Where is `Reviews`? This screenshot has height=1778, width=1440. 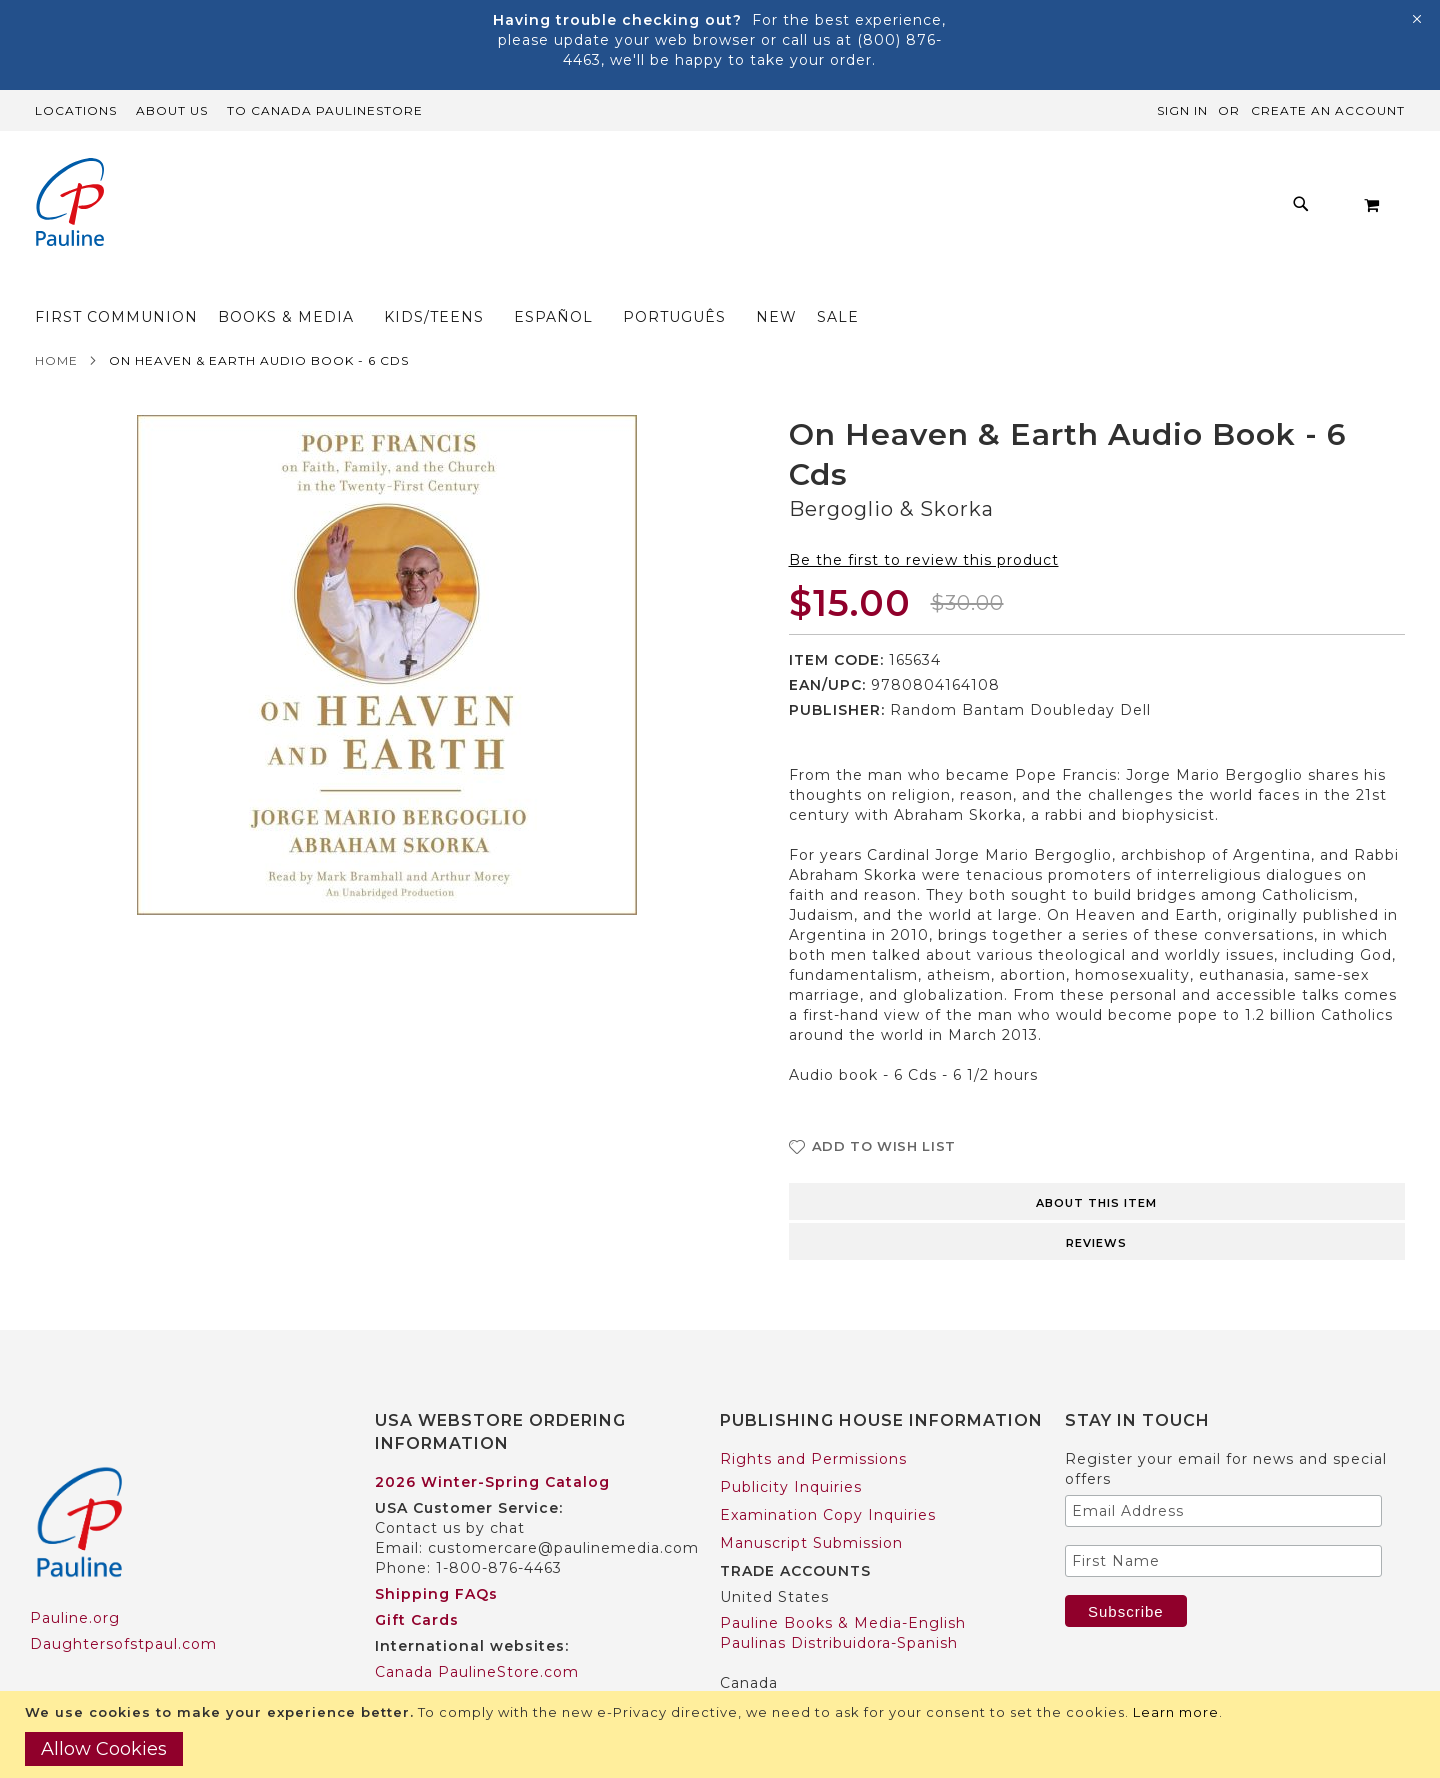
Reviews is located at coordinates (1096, 1204).